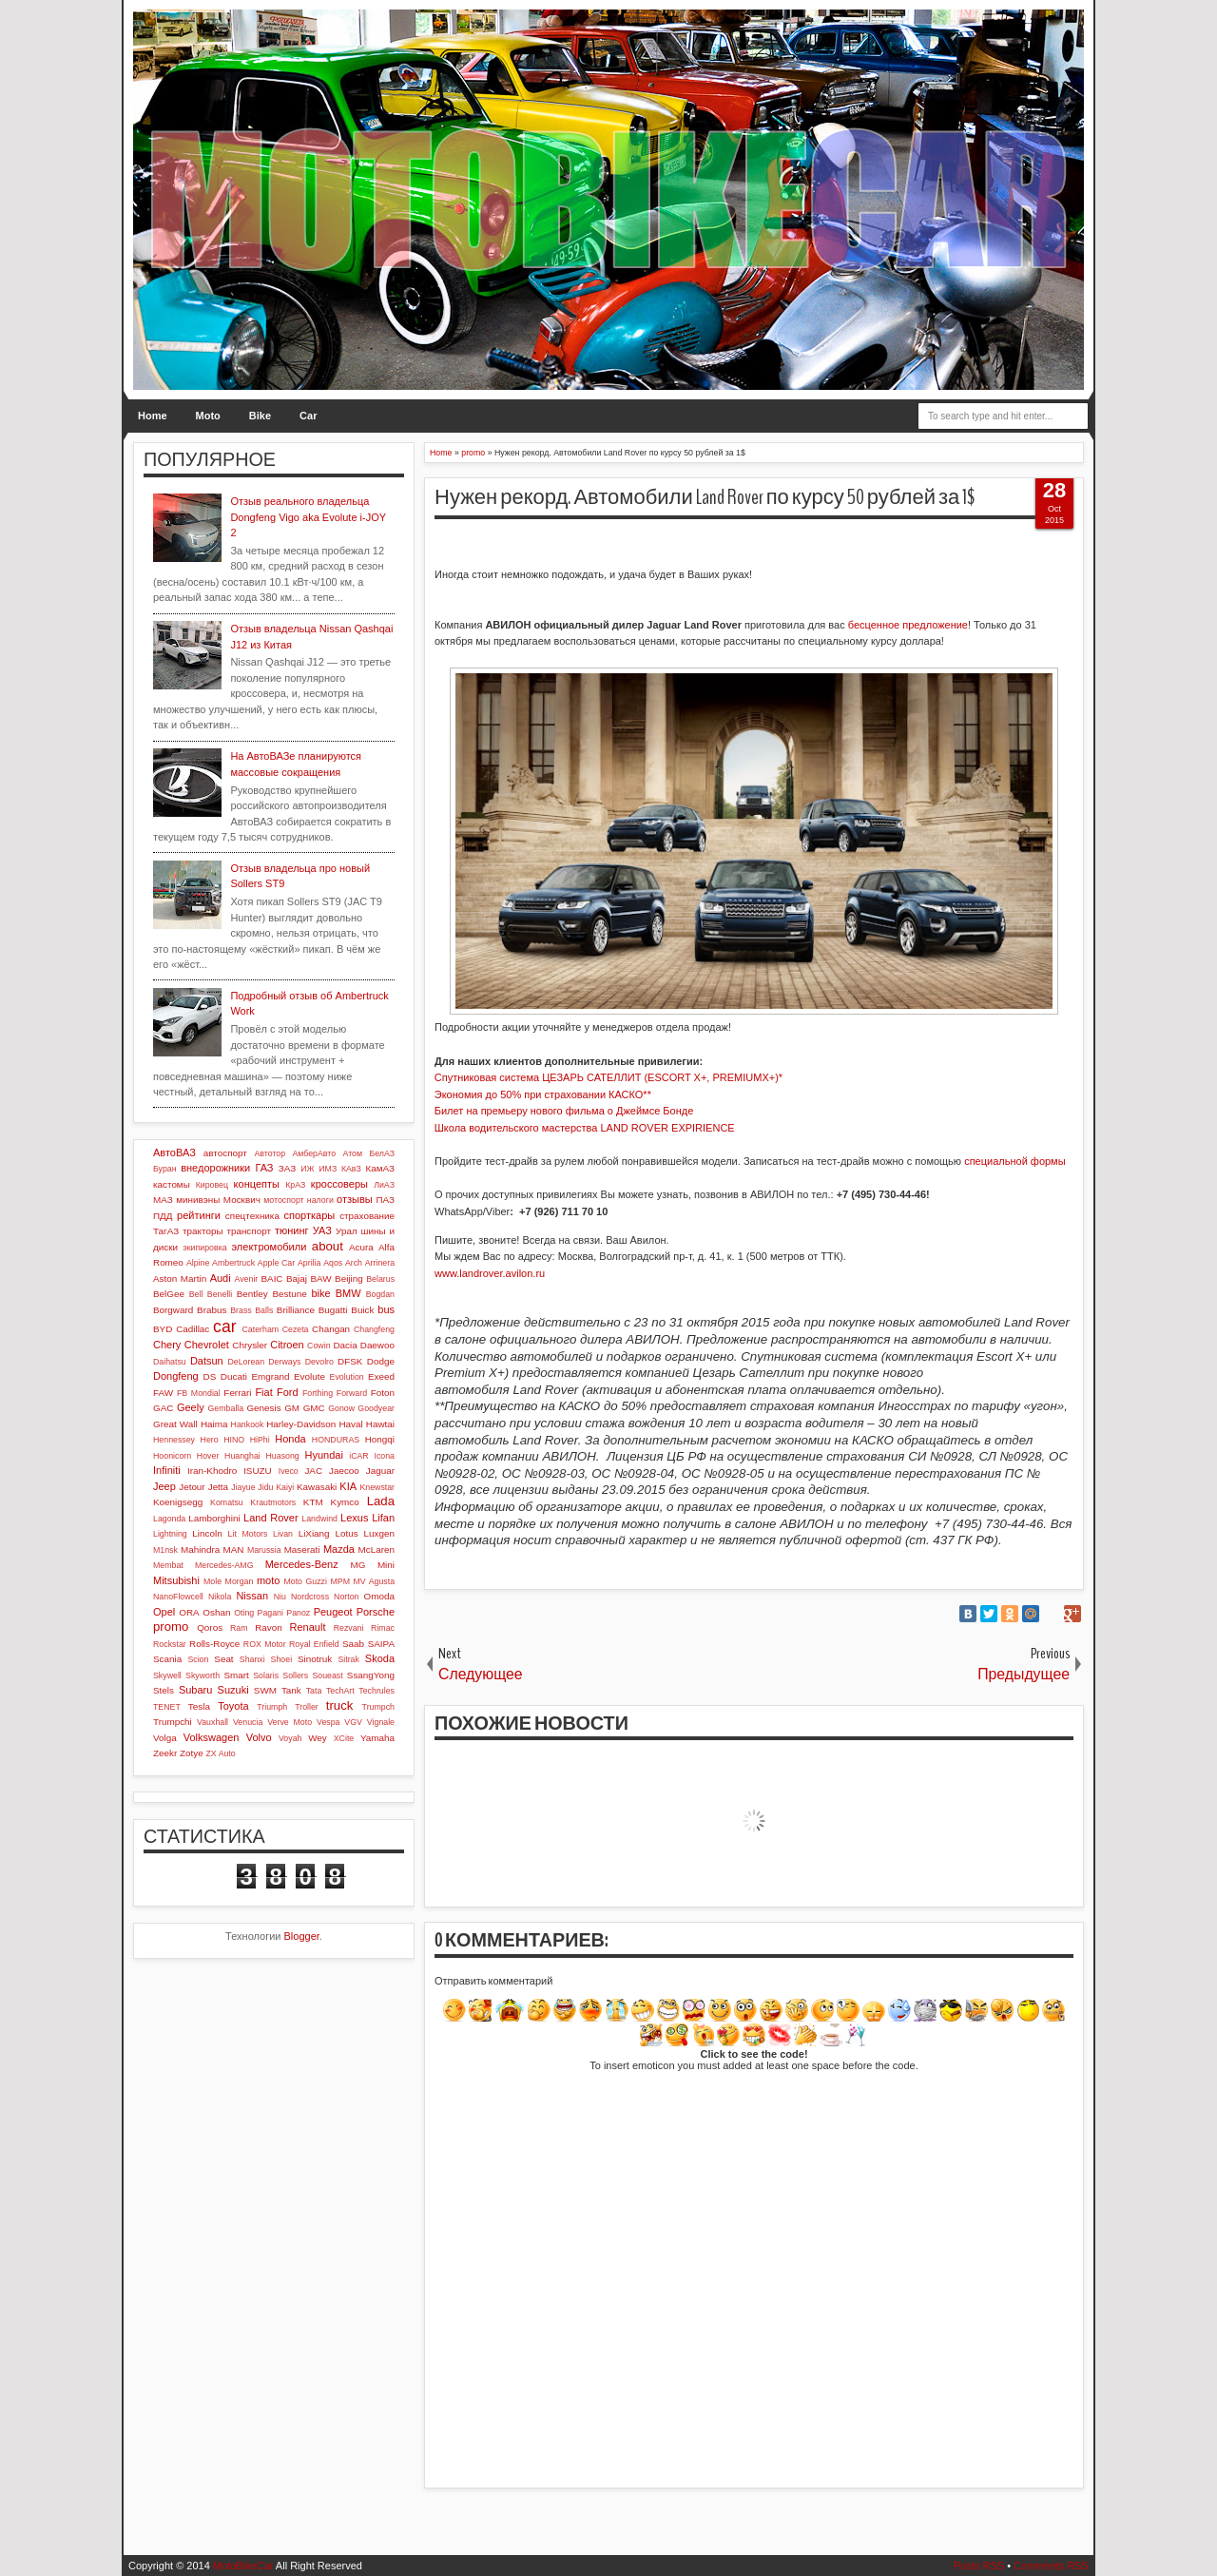 This screenshot has width=1217, height=2576. I want to click on концепты, so click(257, 1184).